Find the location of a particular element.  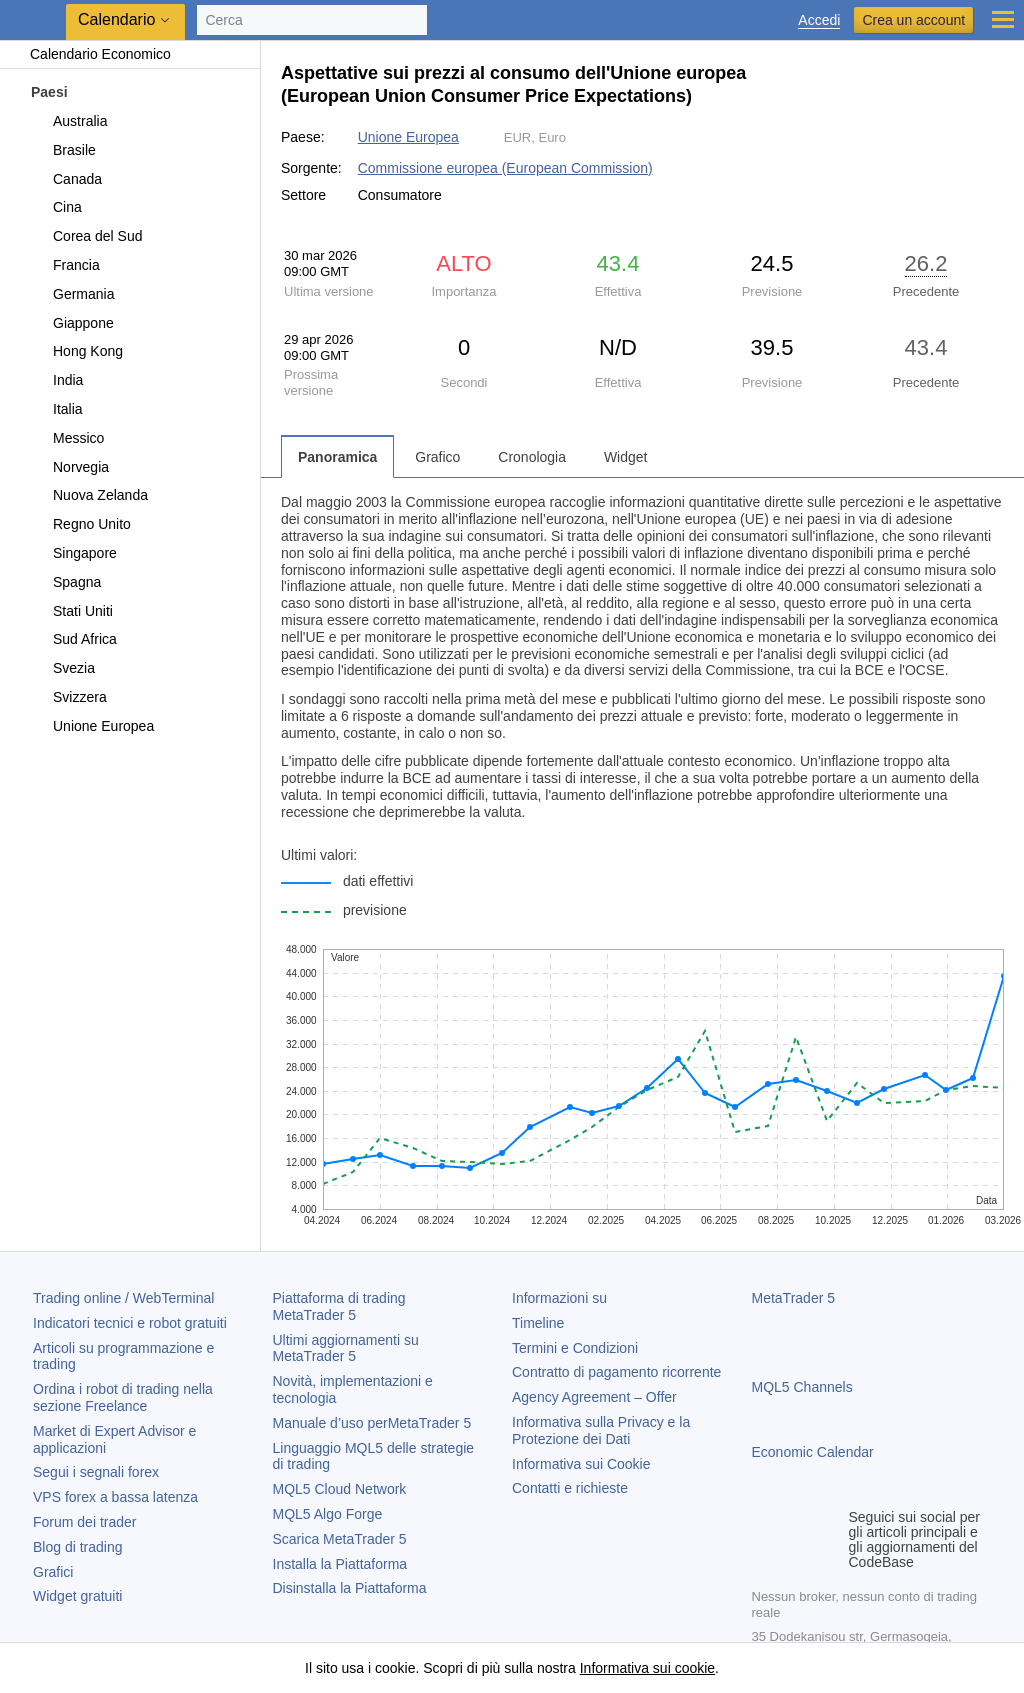

Forum dei trader is located at coordinates (84, 1522).